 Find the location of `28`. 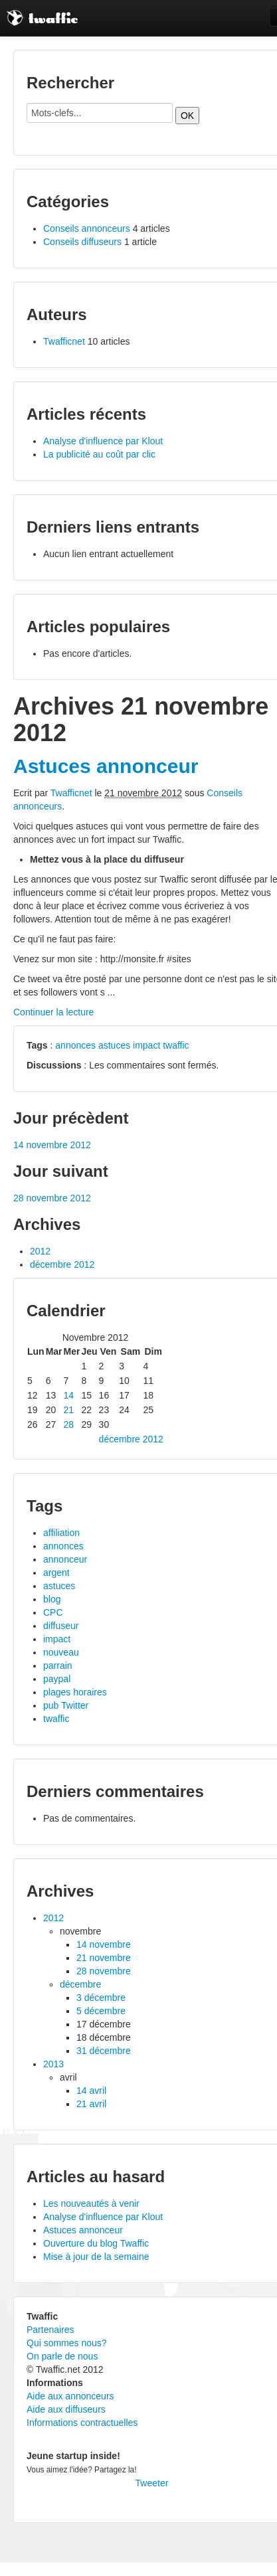

28 is located at coordinates (69, 1424).